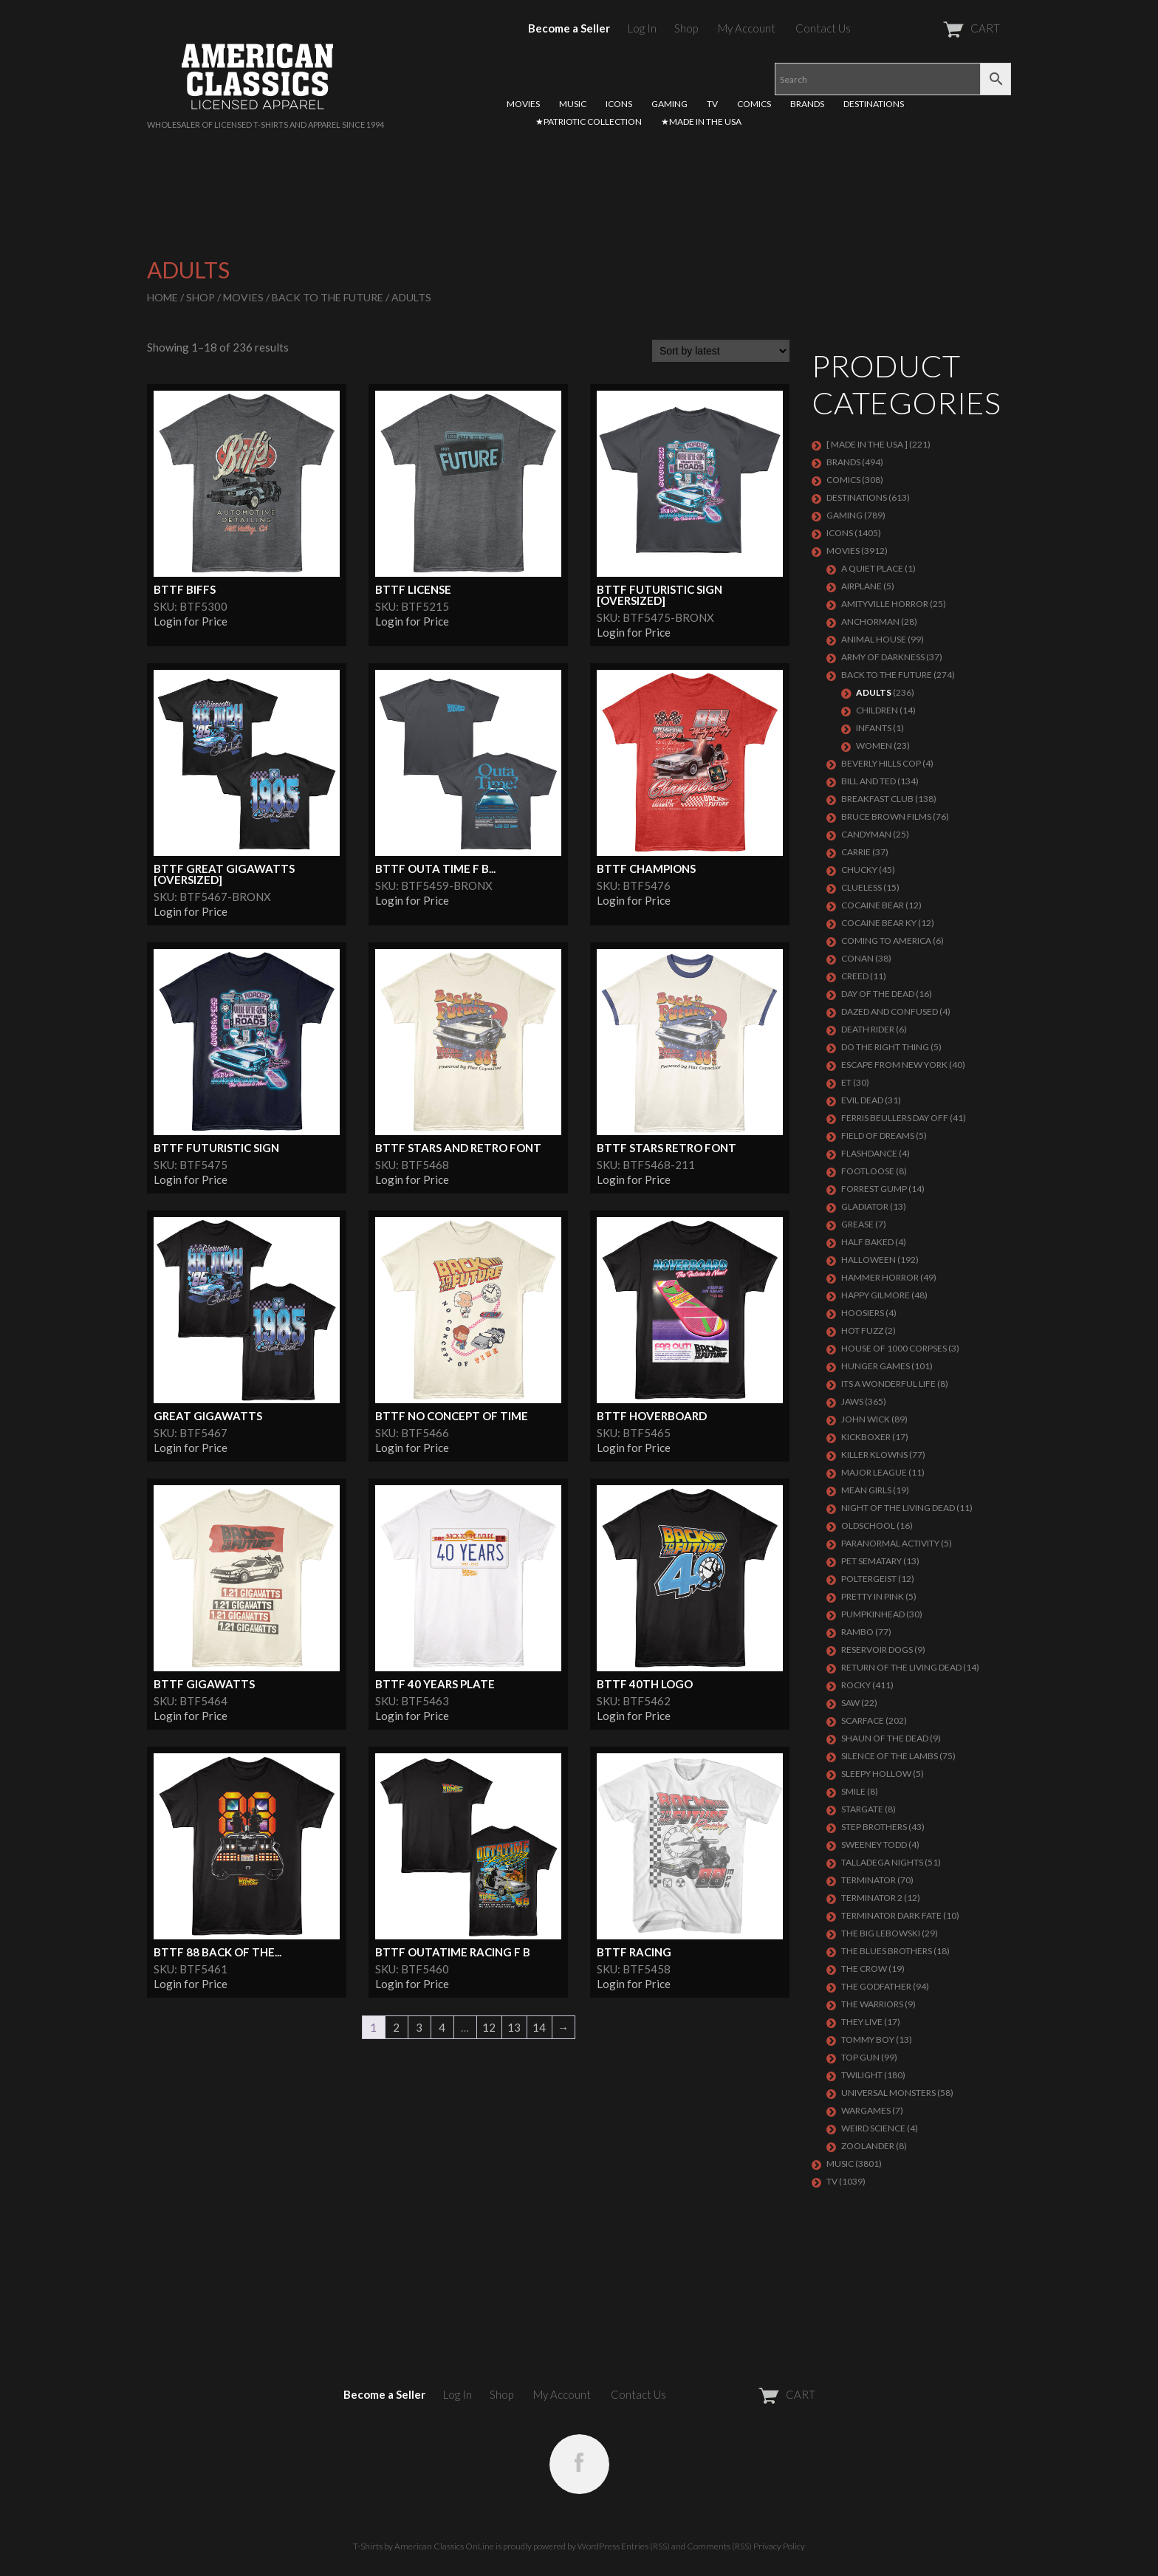 The height and width of the screenshot is (2576, 1158). What do you see at coordinates (588, 121) in the screenshot?
I see `★PATRIOTIC COLLECTION` at bounding box center [588, 121].